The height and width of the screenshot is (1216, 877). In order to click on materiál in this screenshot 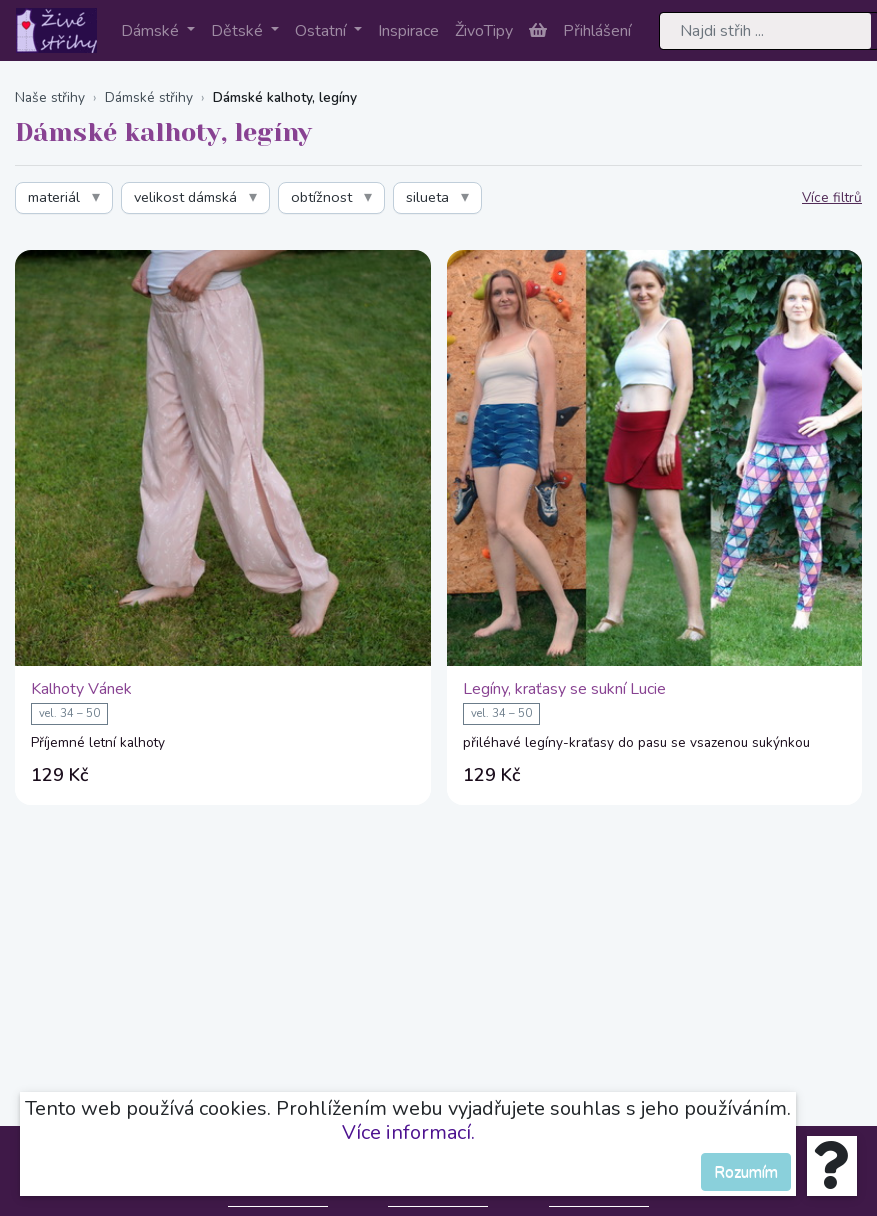, I will do `click(54, 197)`.